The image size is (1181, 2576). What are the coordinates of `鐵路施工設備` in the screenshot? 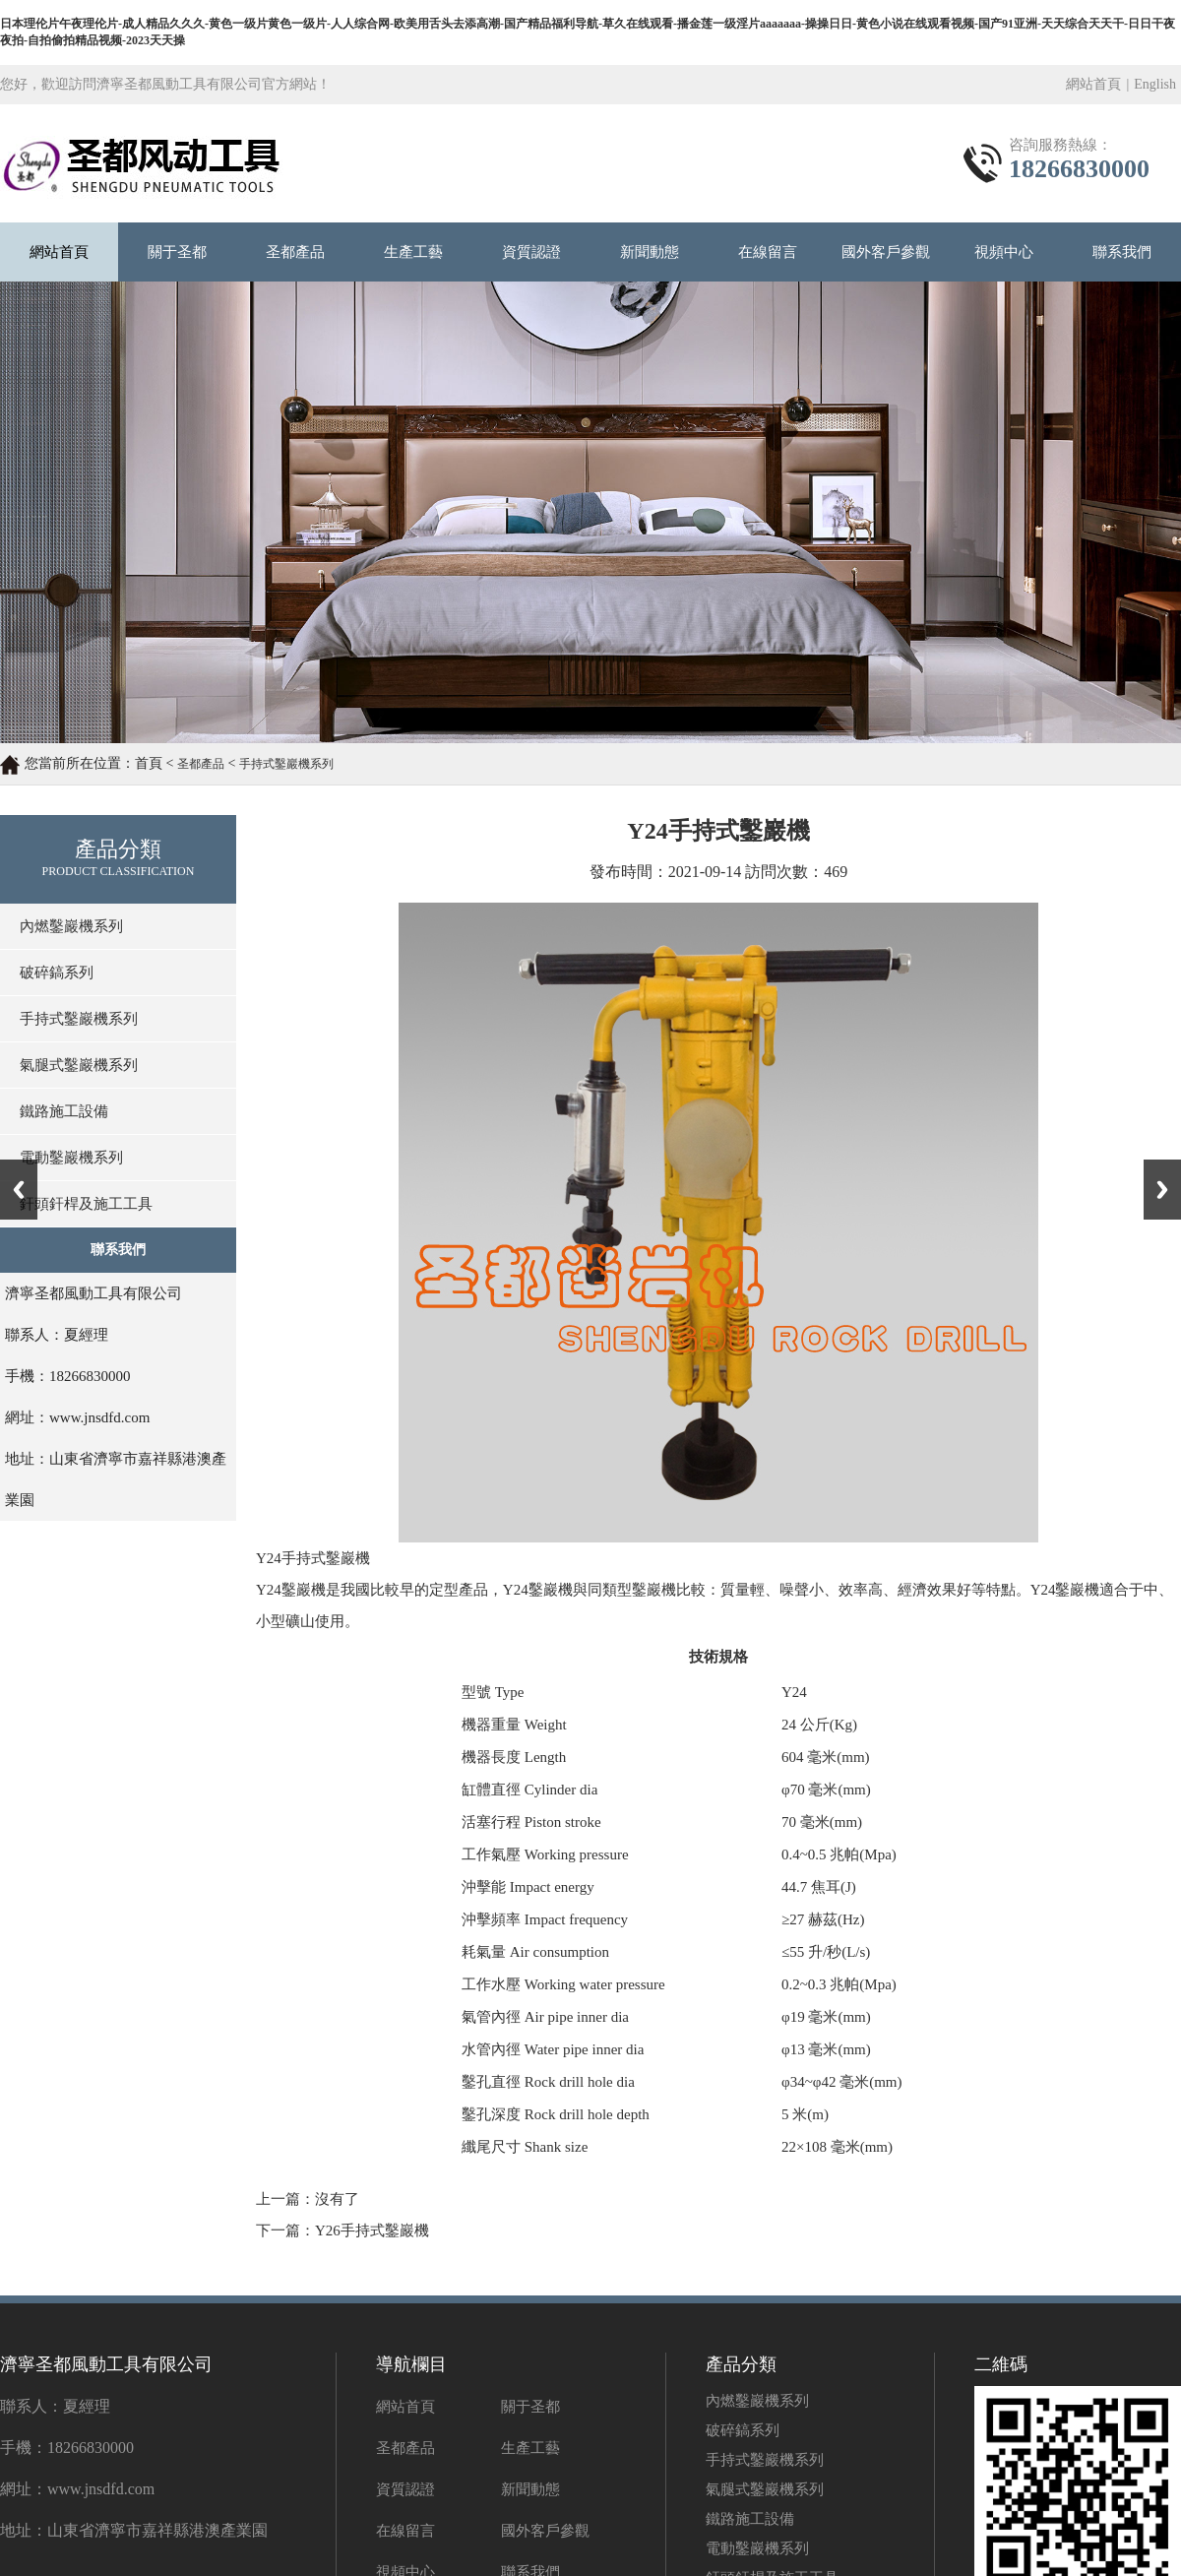 It's located at (64, 1111).